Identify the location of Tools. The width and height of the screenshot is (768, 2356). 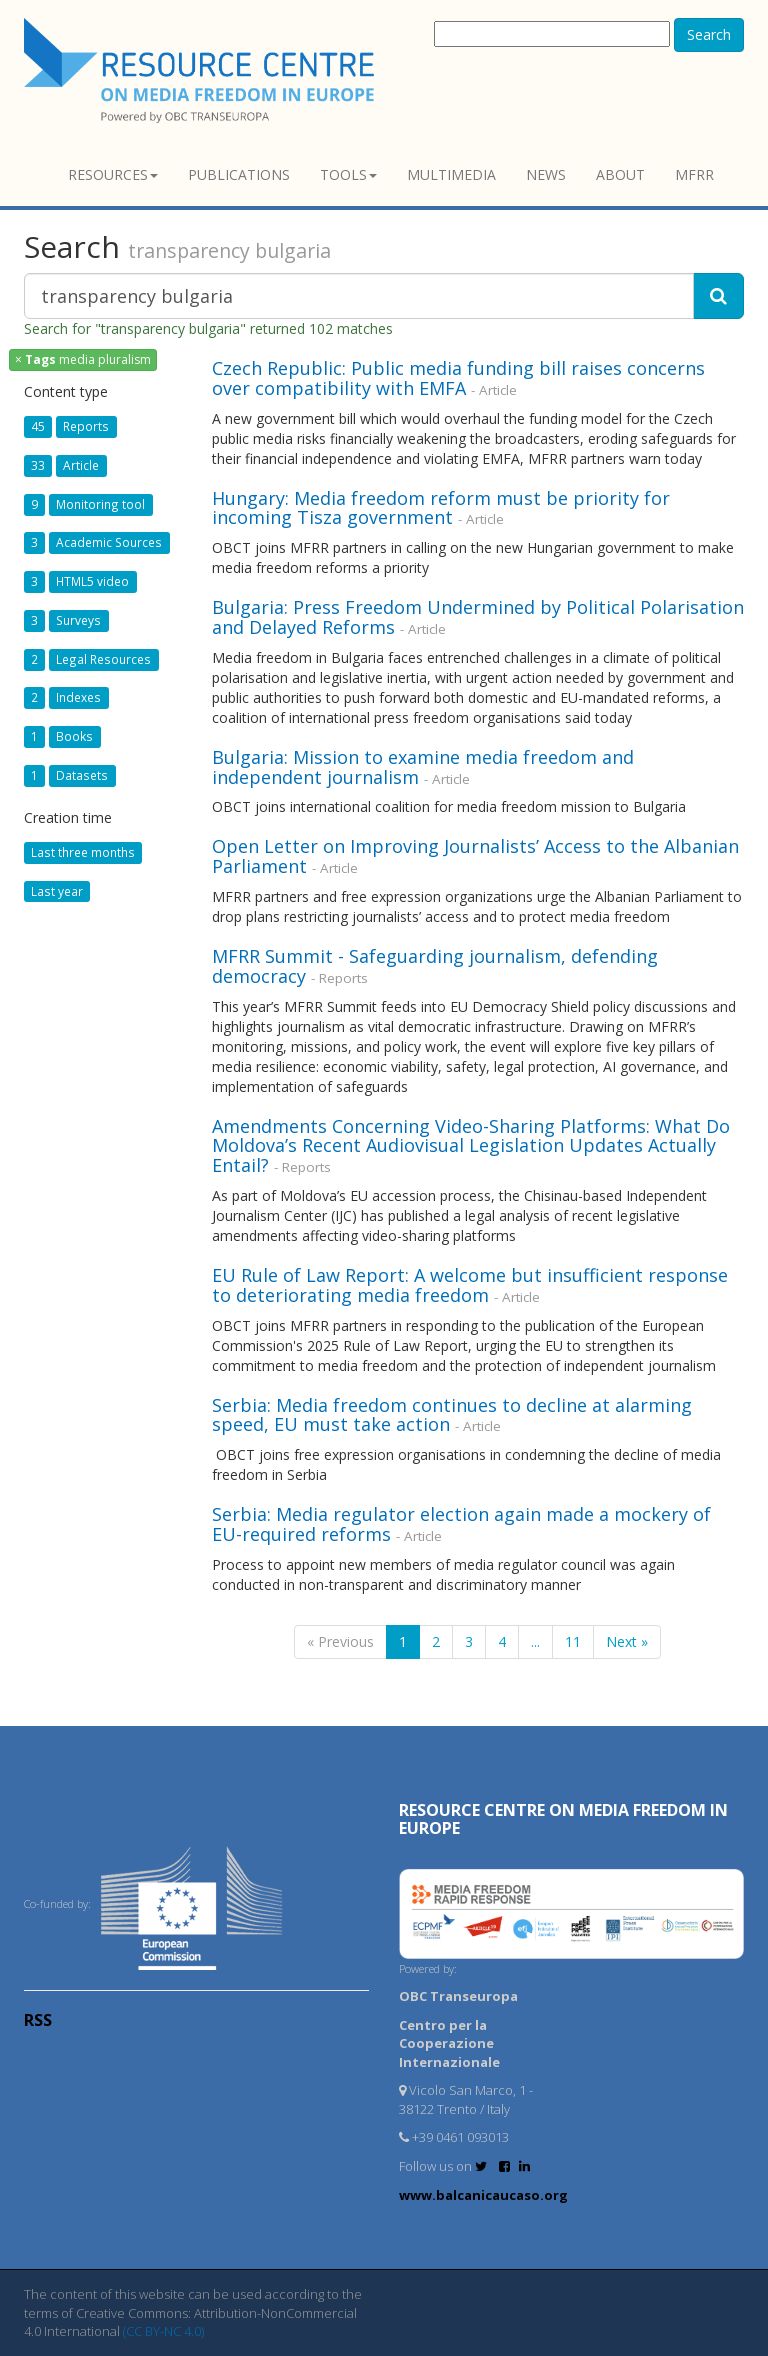
(348, 174).